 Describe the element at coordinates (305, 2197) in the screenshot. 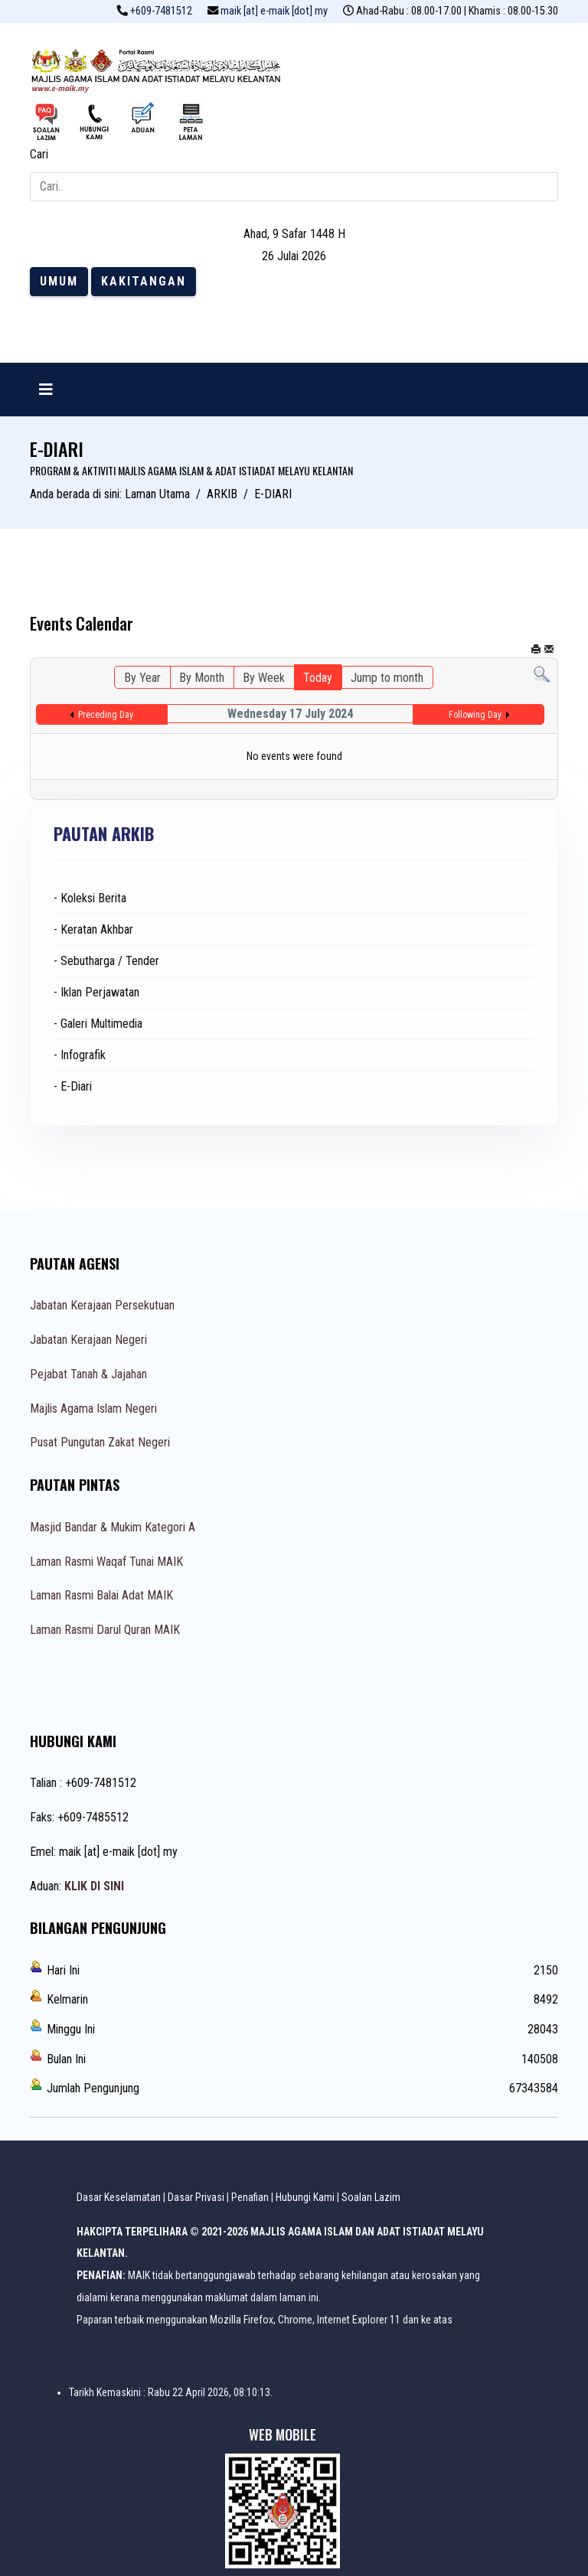

I see `Hubungi Kami` at that location.